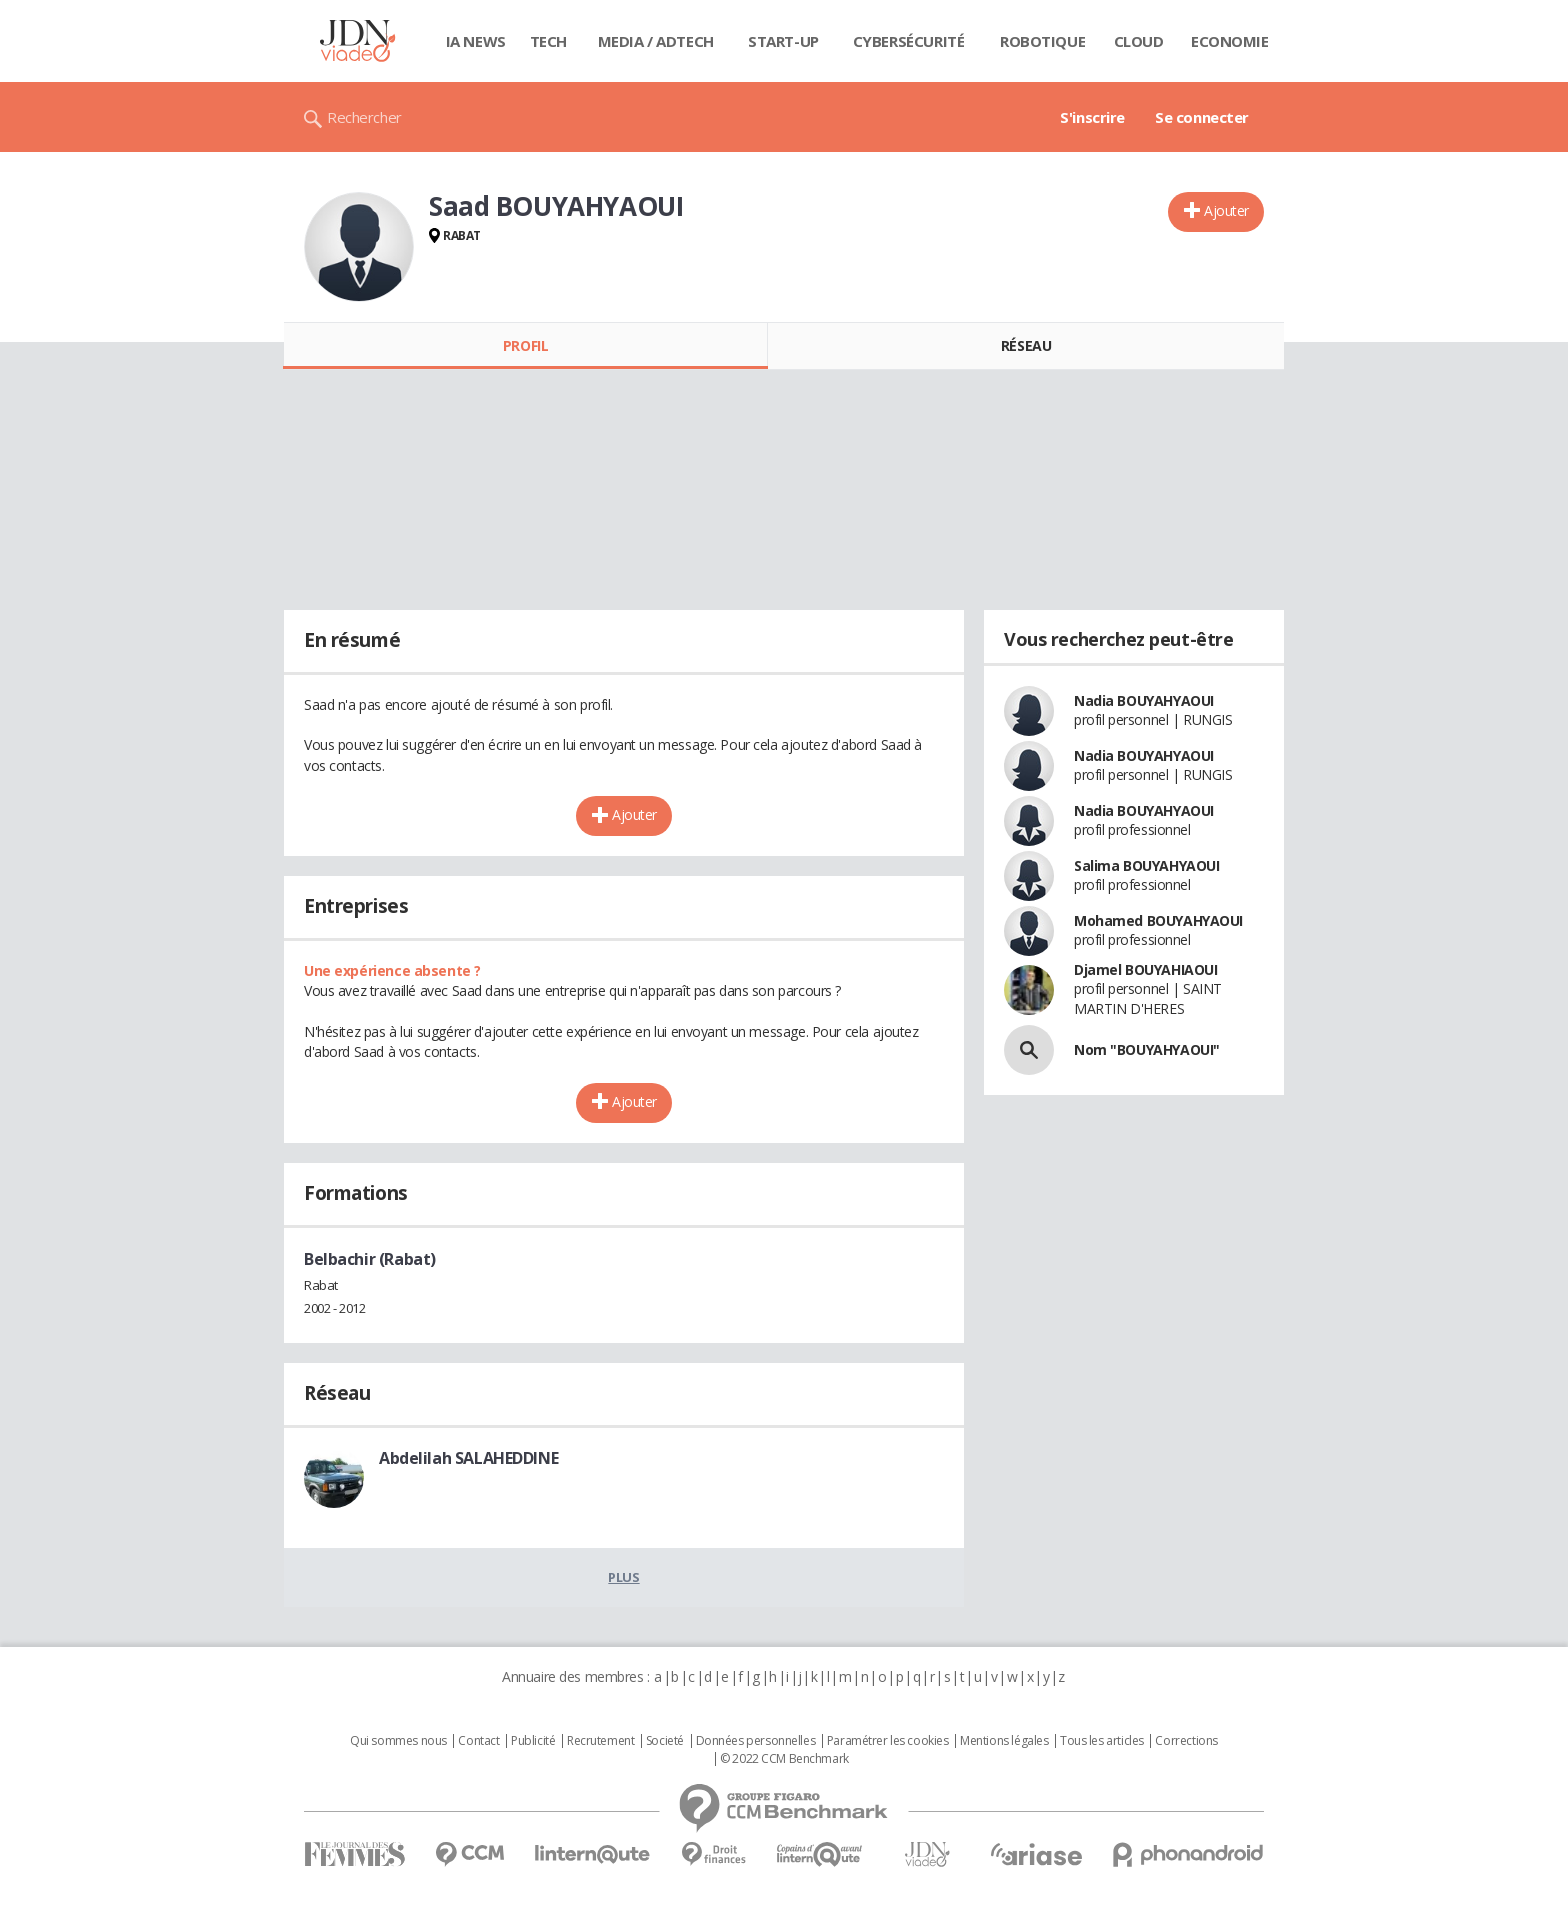 The height and width of the screenshot is (1907, 1568). Describe the element at coordinates (1102, 1741) in the screenshot. I see `Tous les articles` at that location.